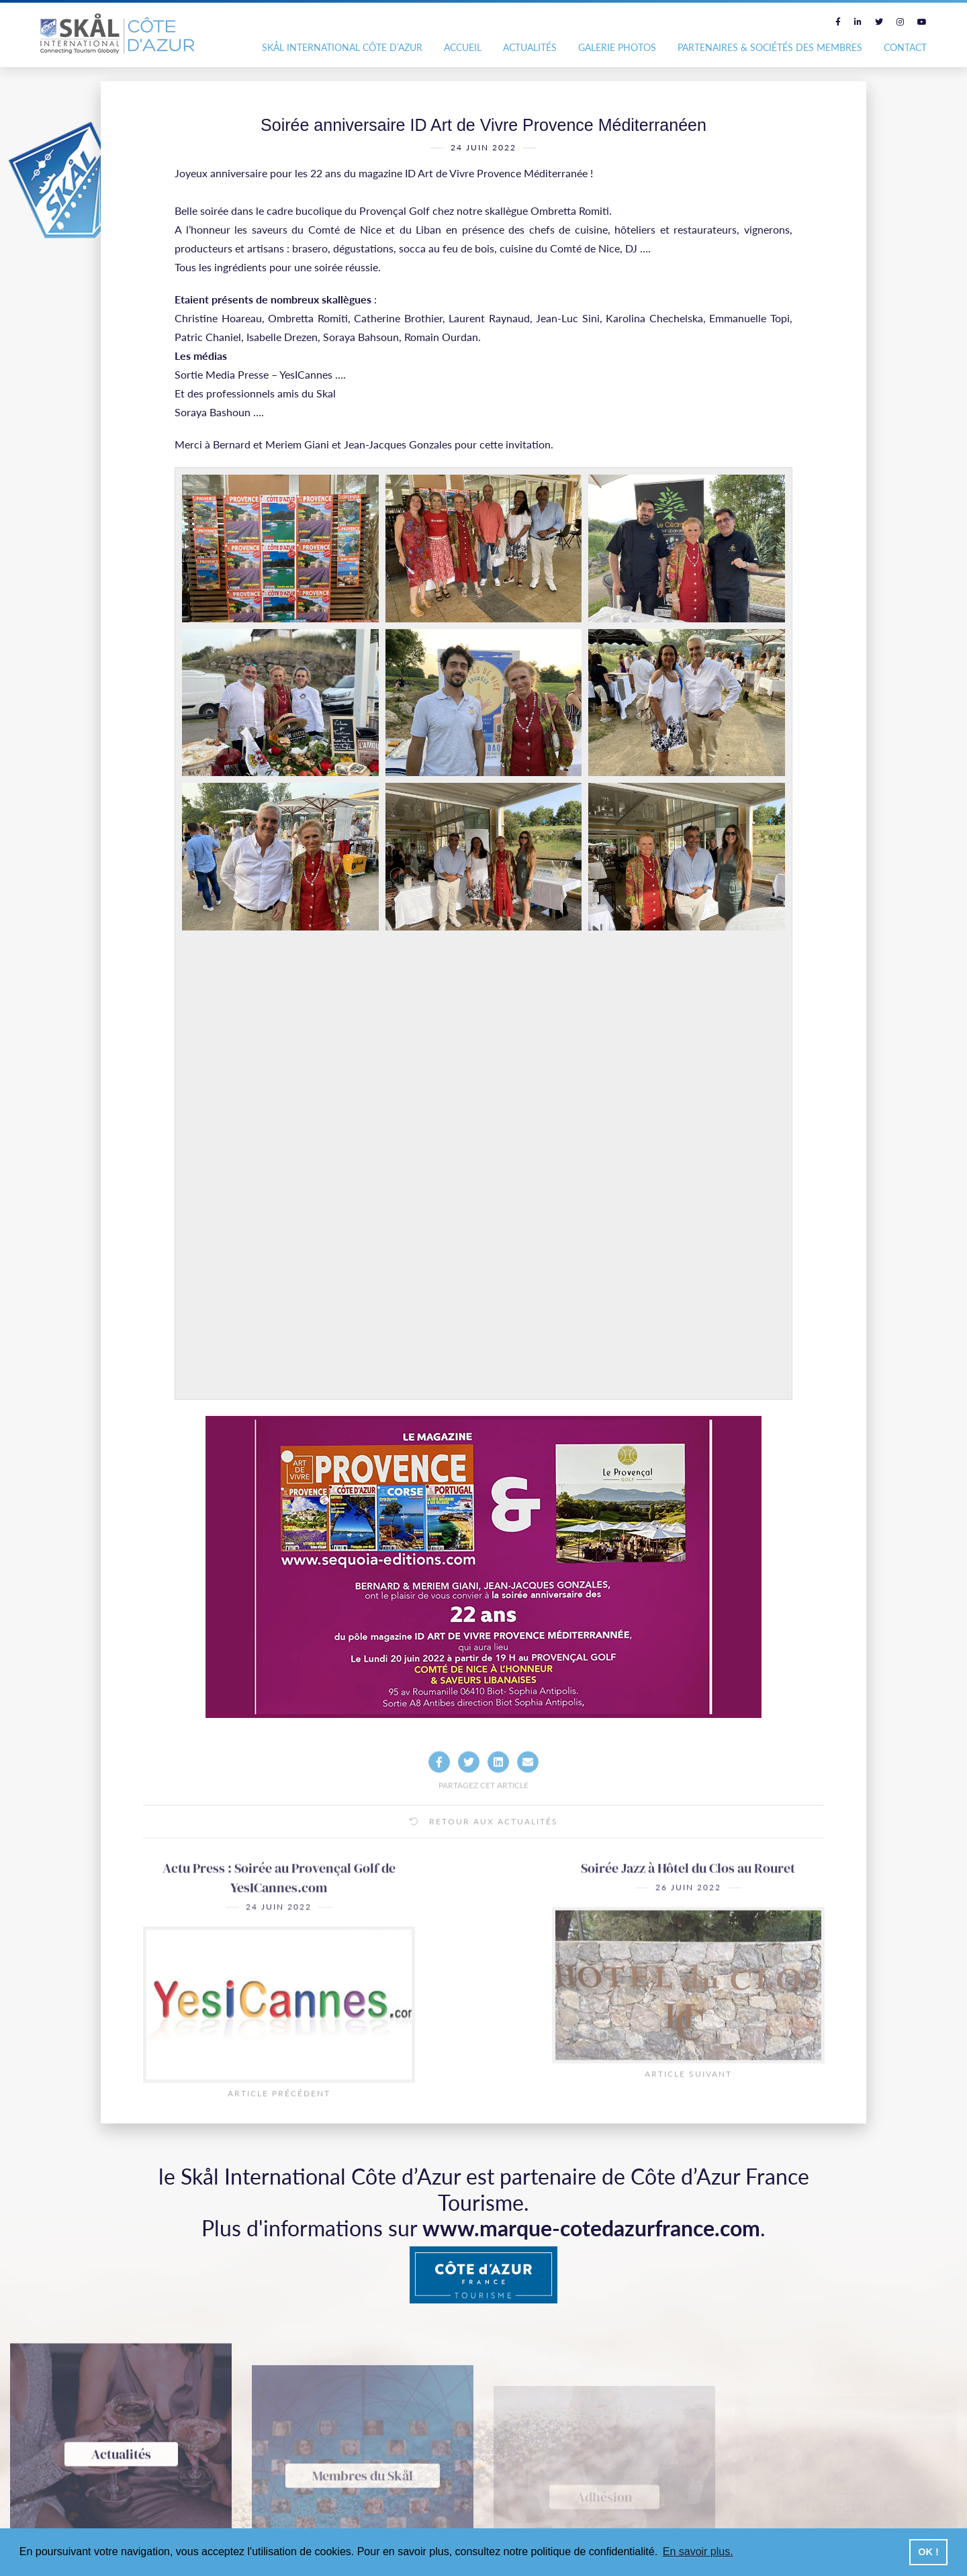  I want to click on Retour aux actualités, so click(484, 1860).